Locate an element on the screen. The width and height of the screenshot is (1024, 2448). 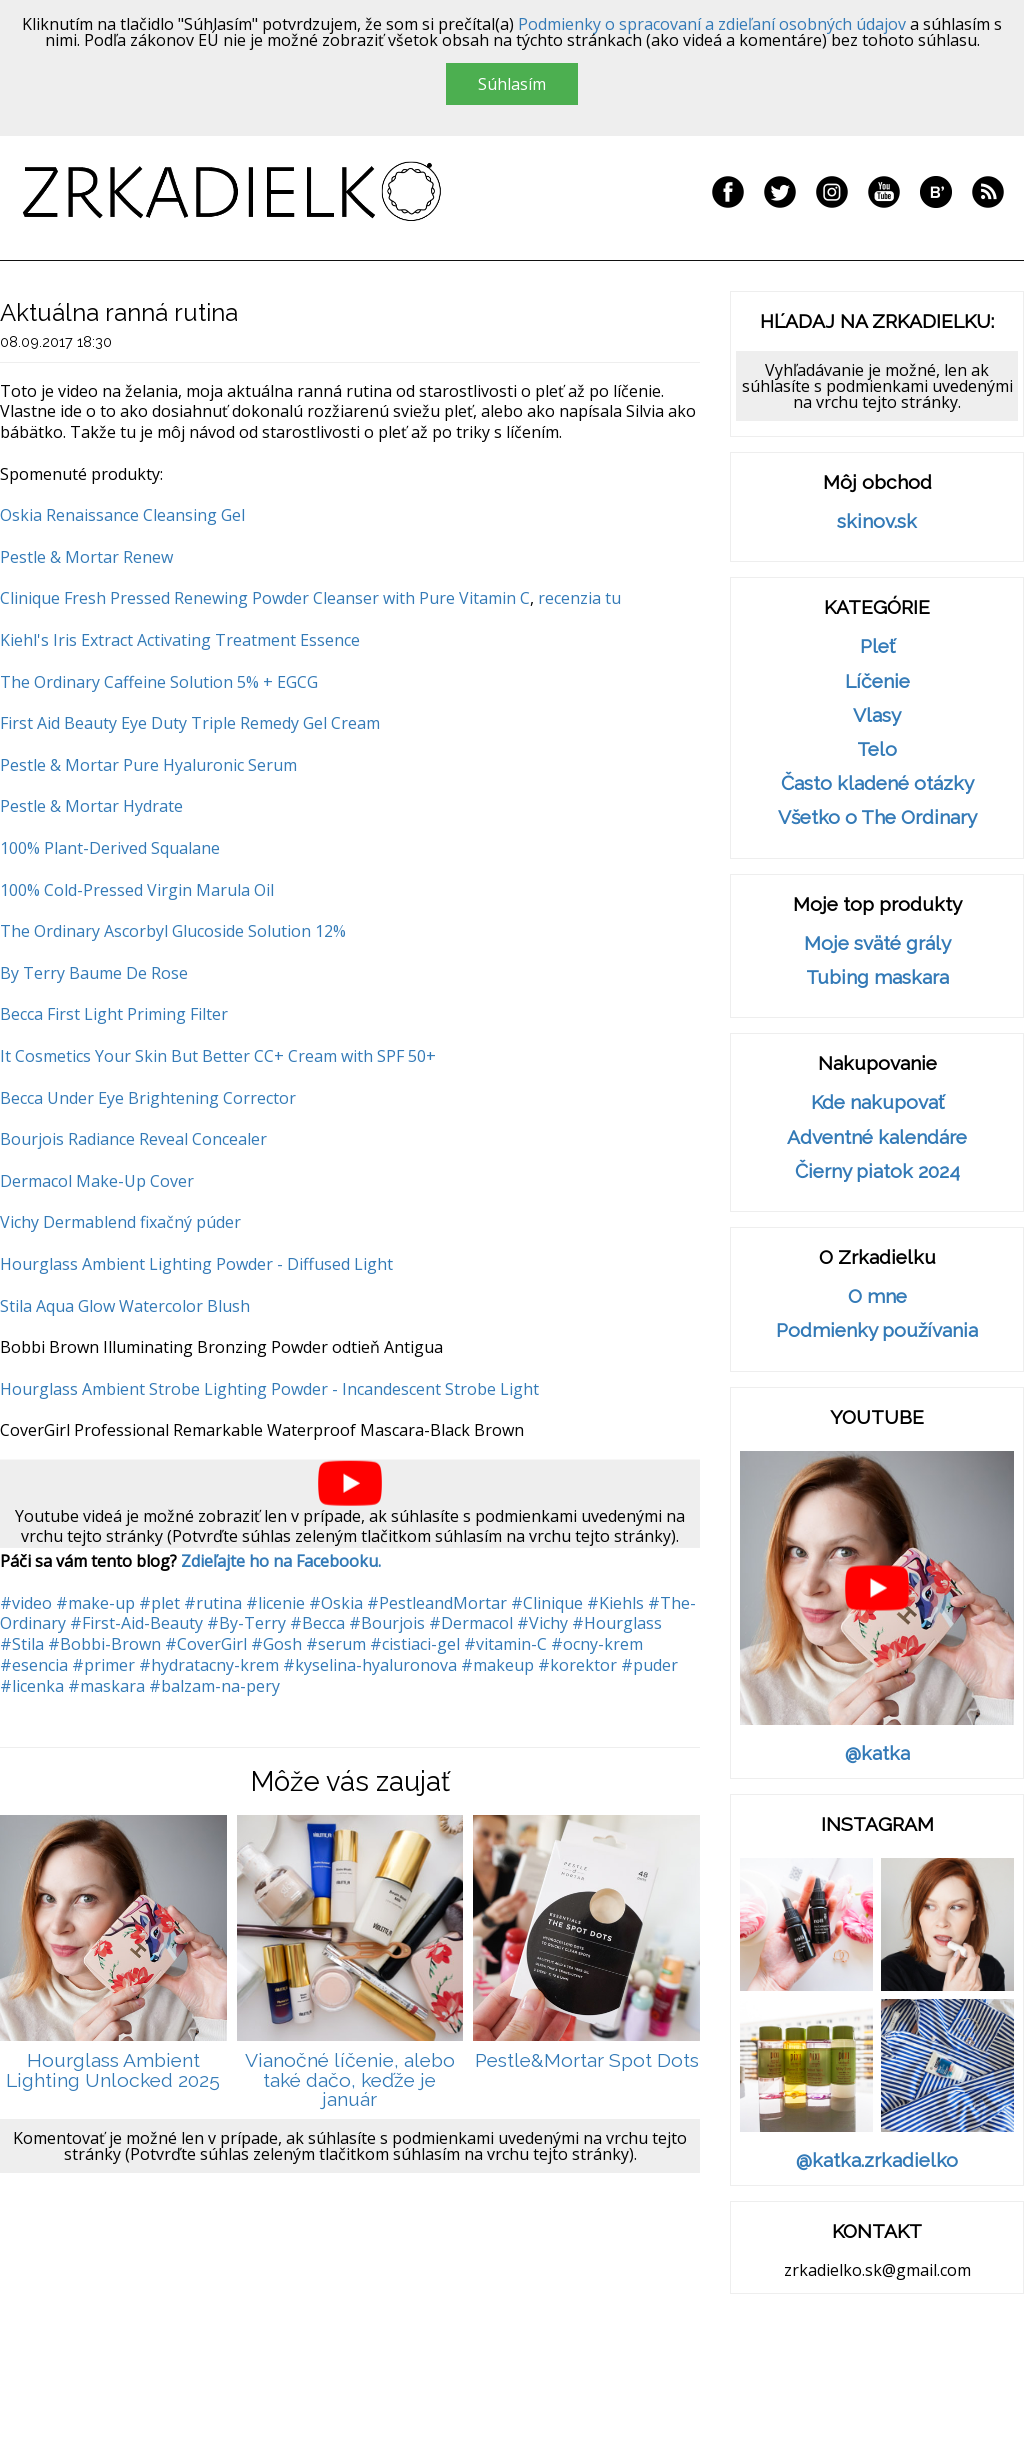
Pleť is located at coordinates (877, 646).